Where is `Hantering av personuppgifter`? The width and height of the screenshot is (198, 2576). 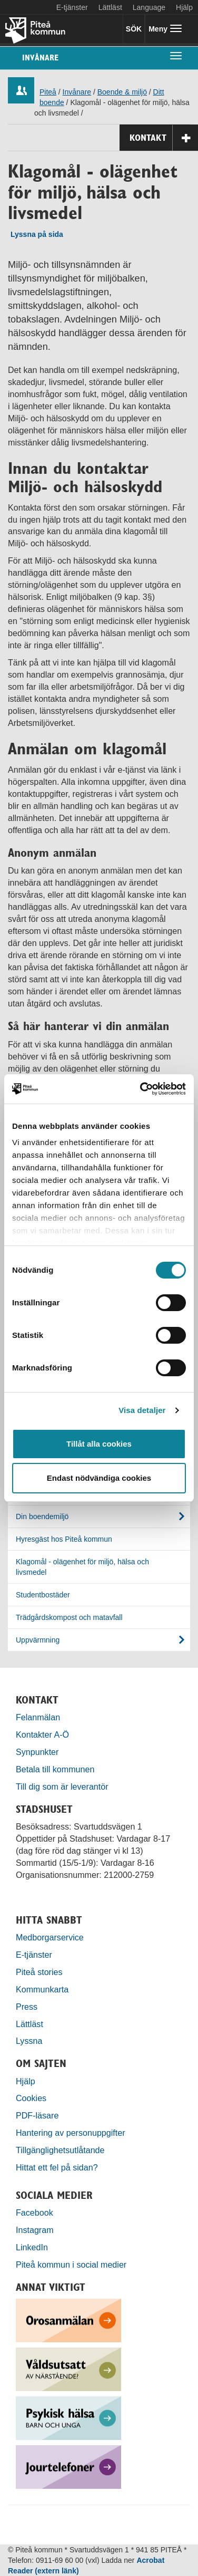 Hantering av personuppgifter is located at coordinates (70, 2132).